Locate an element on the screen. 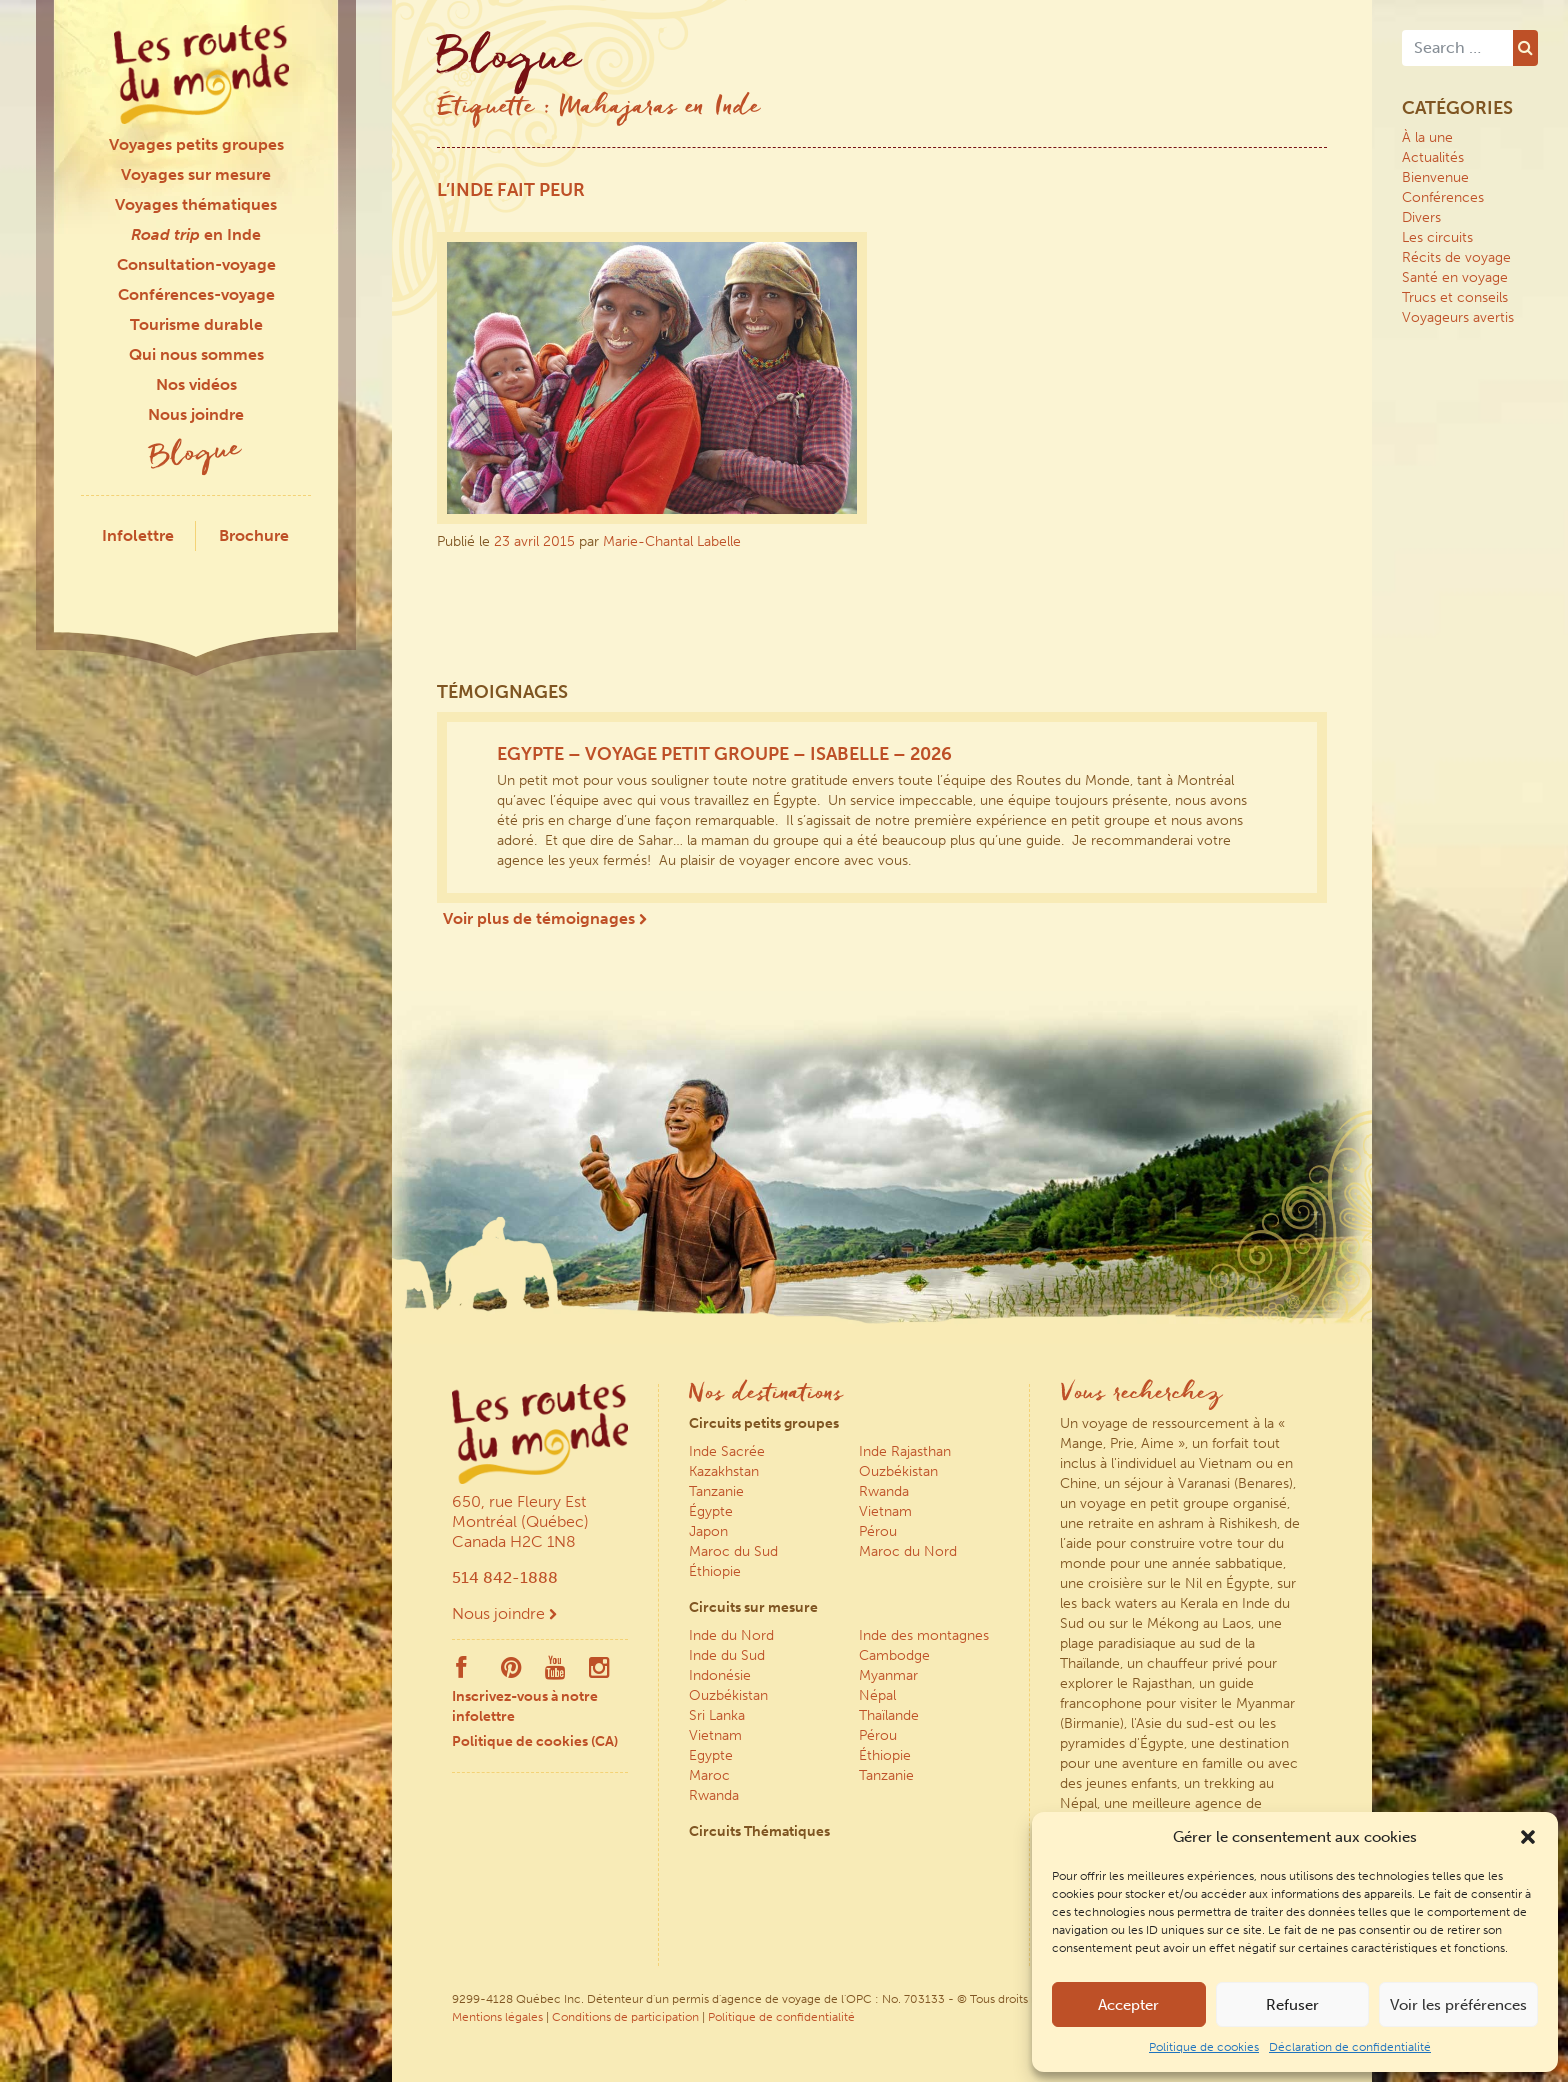 The height and width of the screenshot is (2082, 1568). Inde Sacrée is located at coordinates (727, 1451).